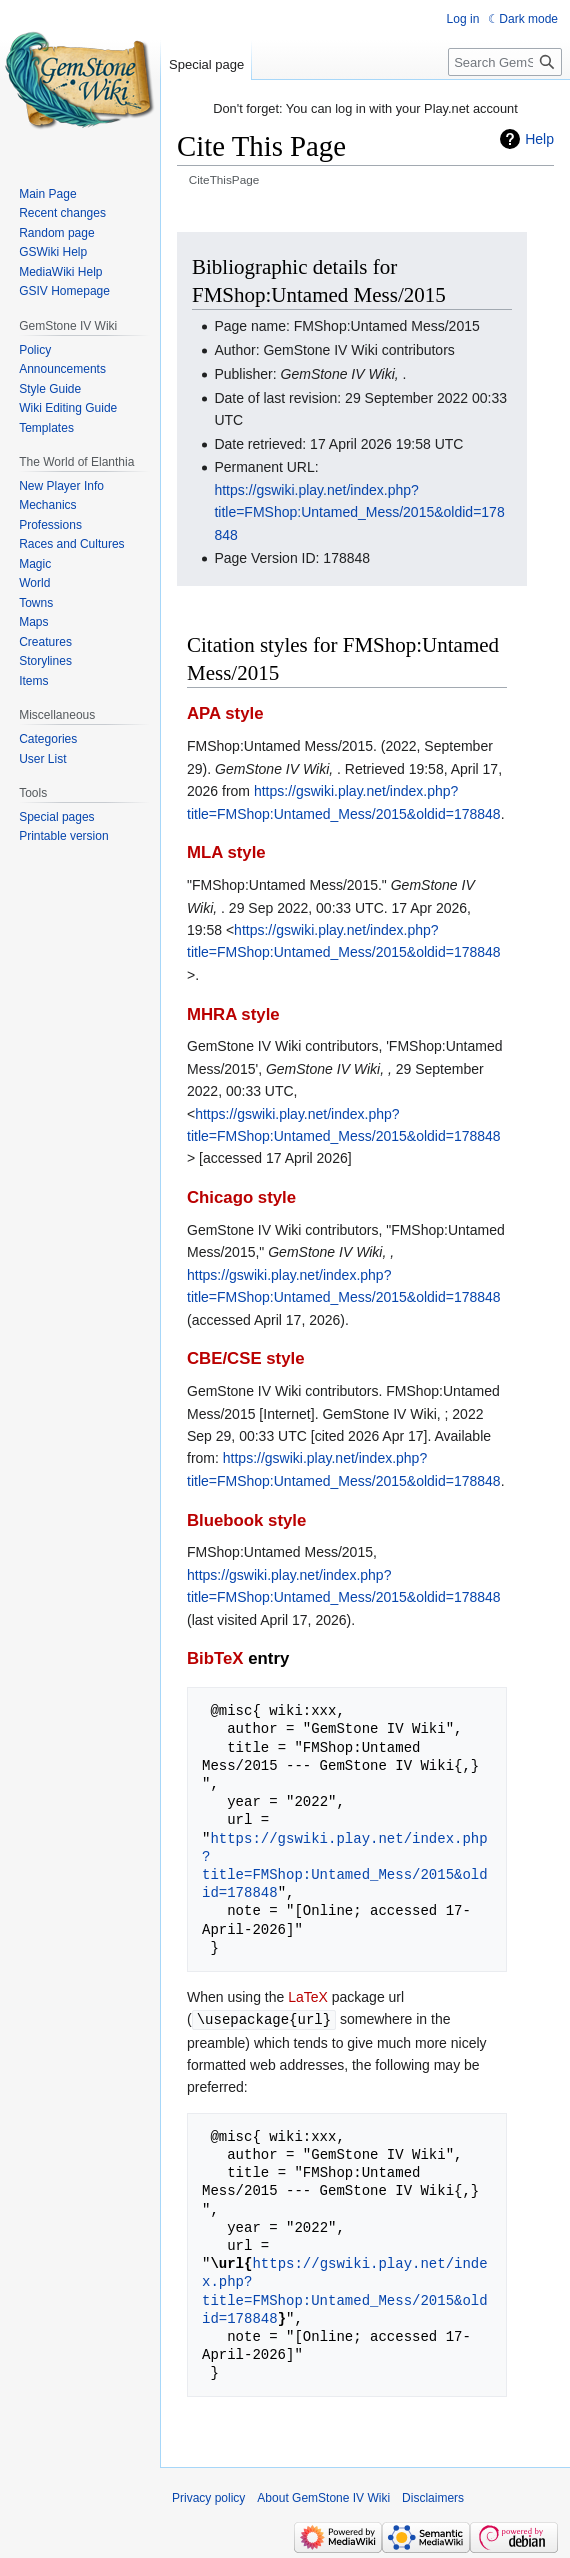 The height and width of the screenshot is (2558, 570). Describe the element at coordinates (359, 512) in the screenshot. I see `https://gswiki.play.net/index.php?title=FMShop:Untamed_Mess/2015&oldid=178848` at that location.